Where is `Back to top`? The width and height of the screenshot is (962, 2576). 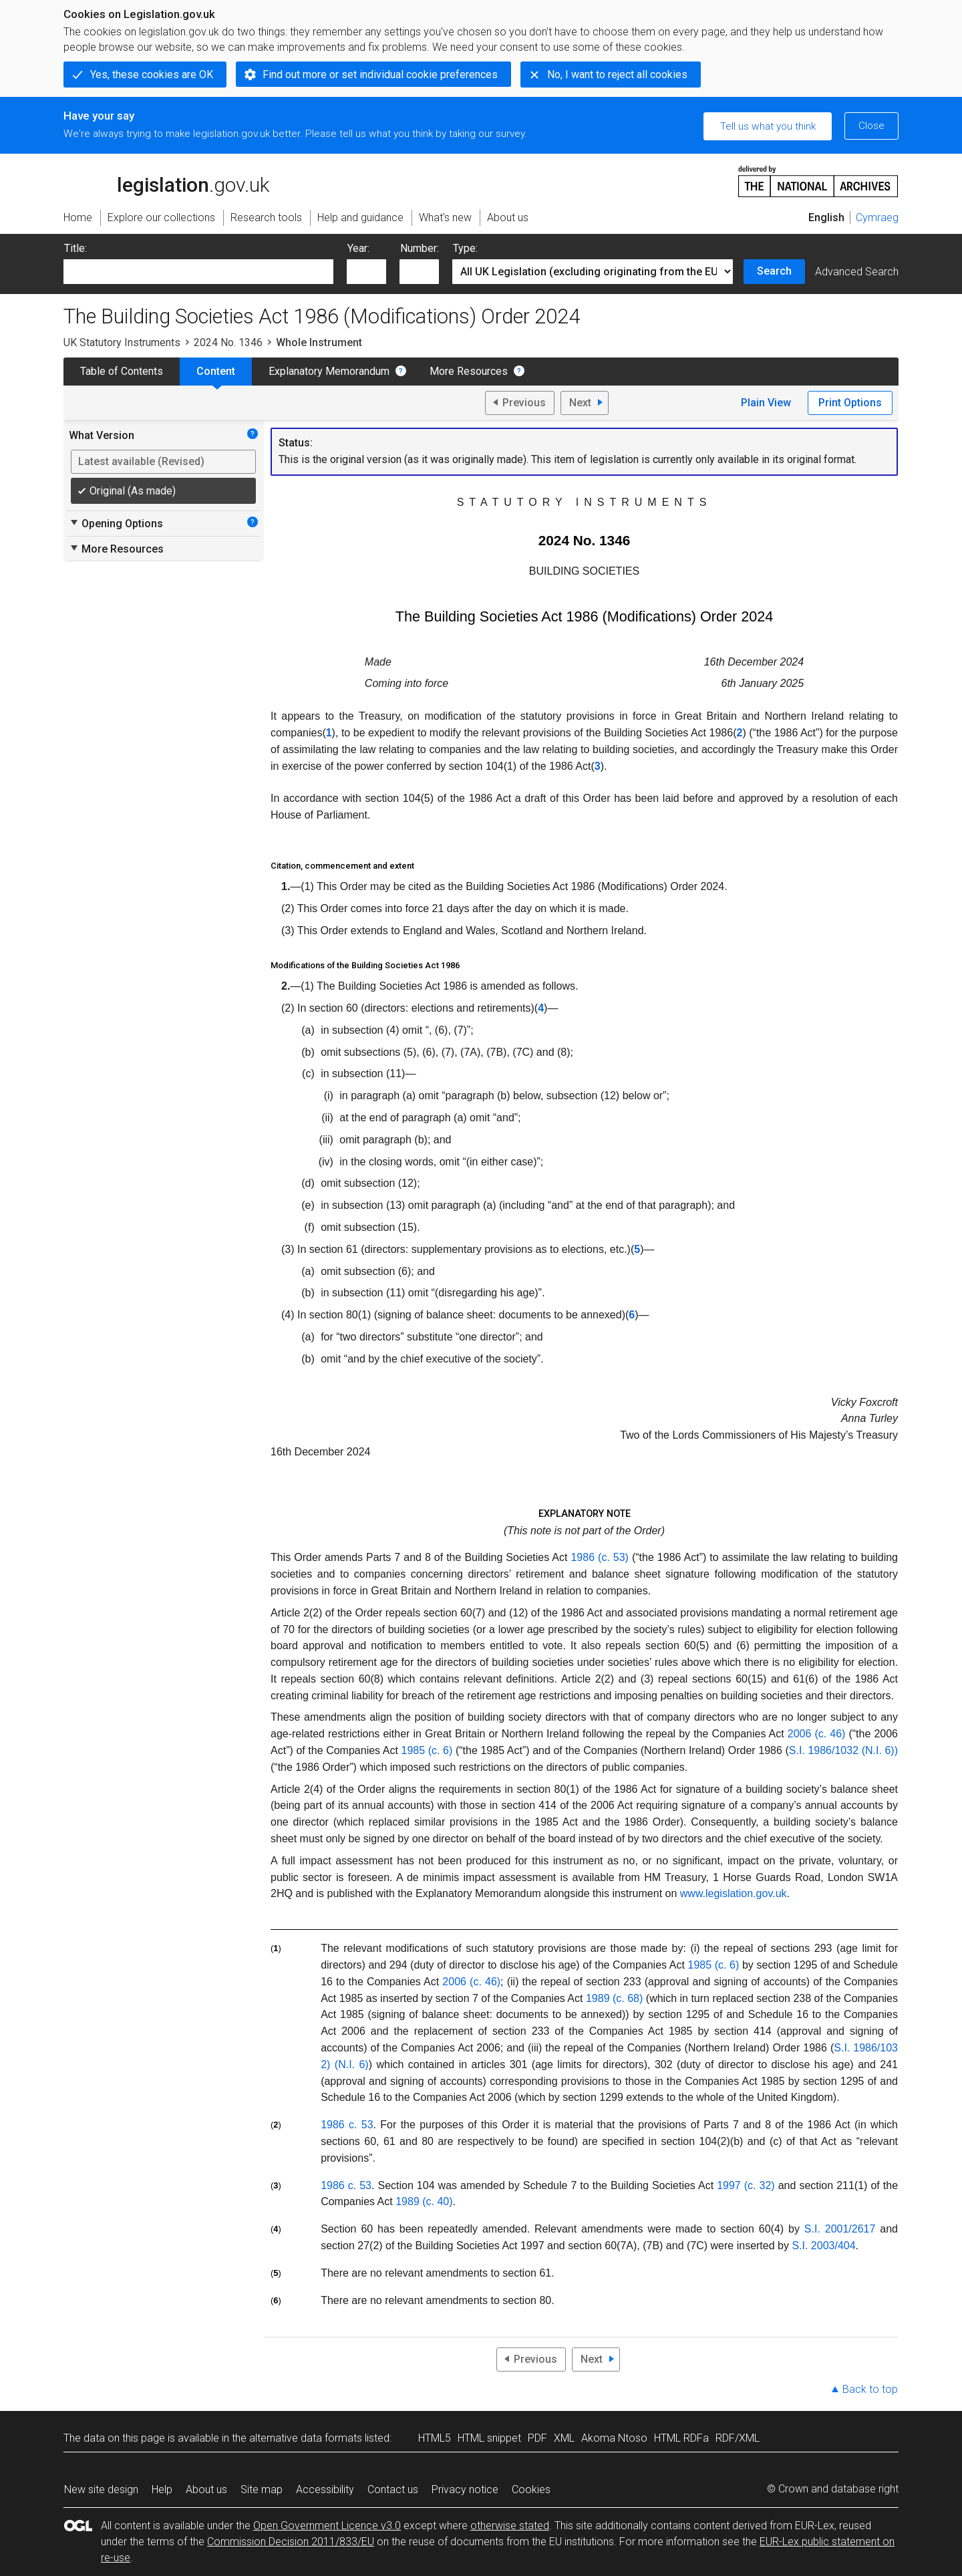
Back to top is located at coordinates (870, 2389).